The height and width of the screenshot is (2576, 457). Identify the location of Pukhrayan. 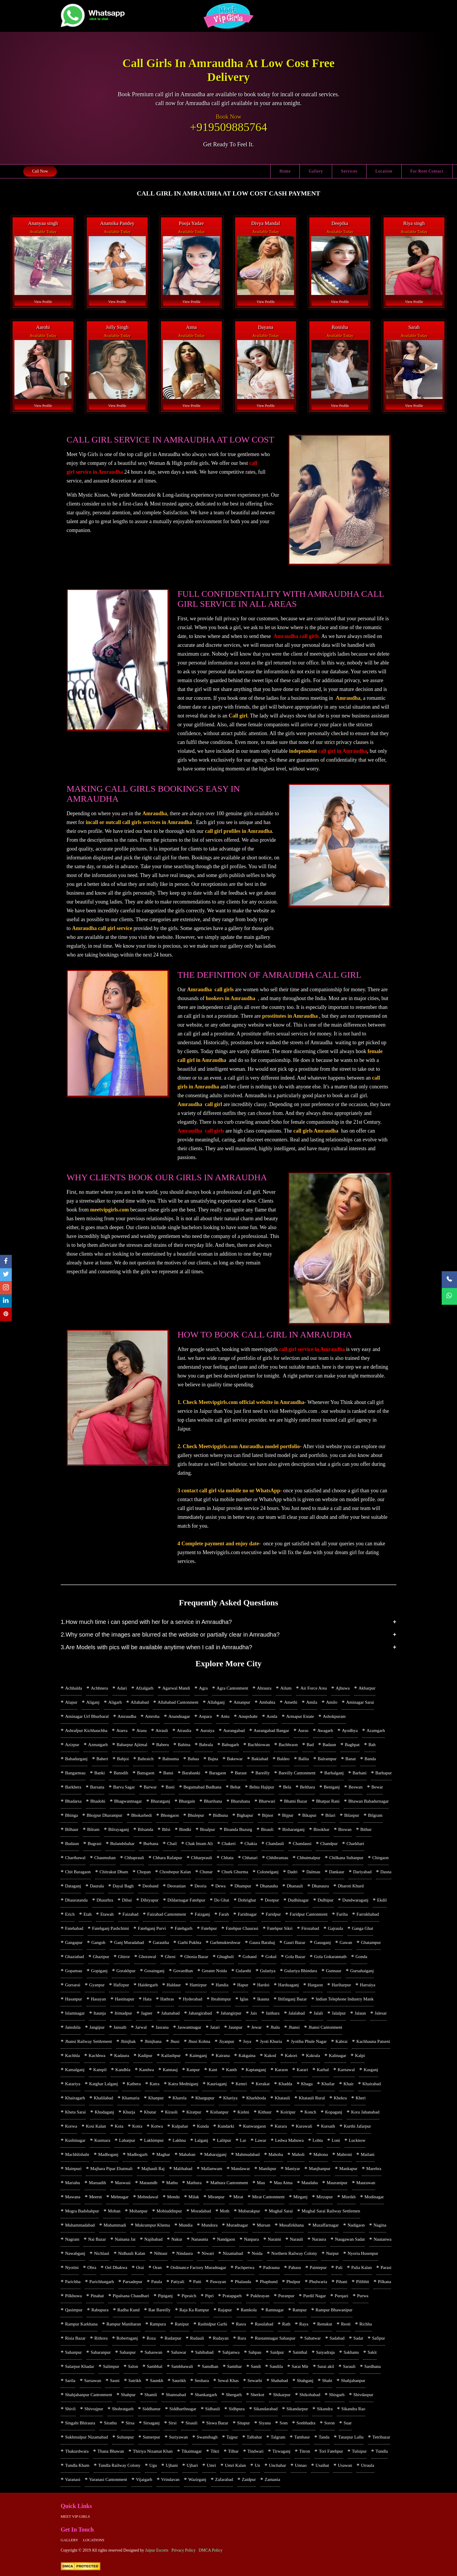
(260, 2295).